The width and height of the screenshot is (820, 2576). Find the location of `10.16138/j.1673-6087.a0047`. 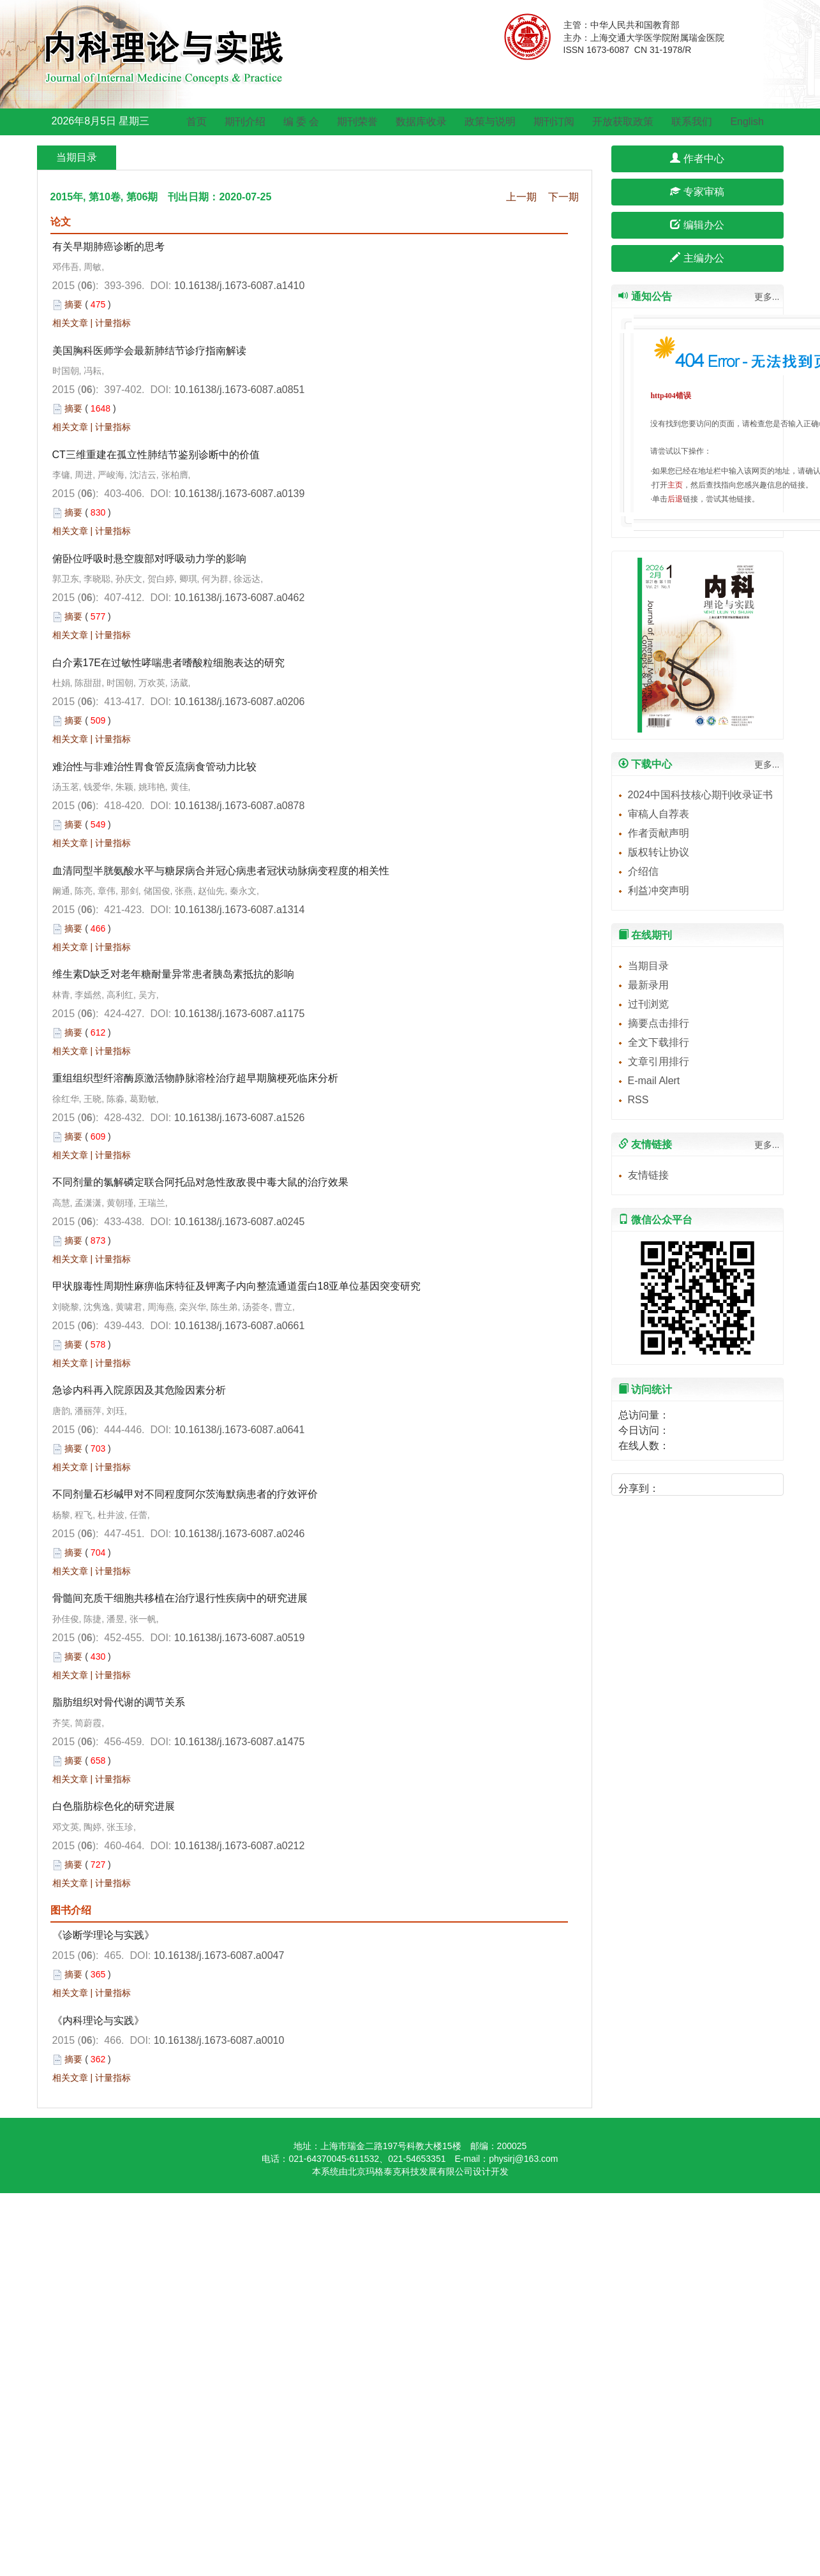

10.16138/j.1673-6087.a0047 is located at coordinates (219, 1955).